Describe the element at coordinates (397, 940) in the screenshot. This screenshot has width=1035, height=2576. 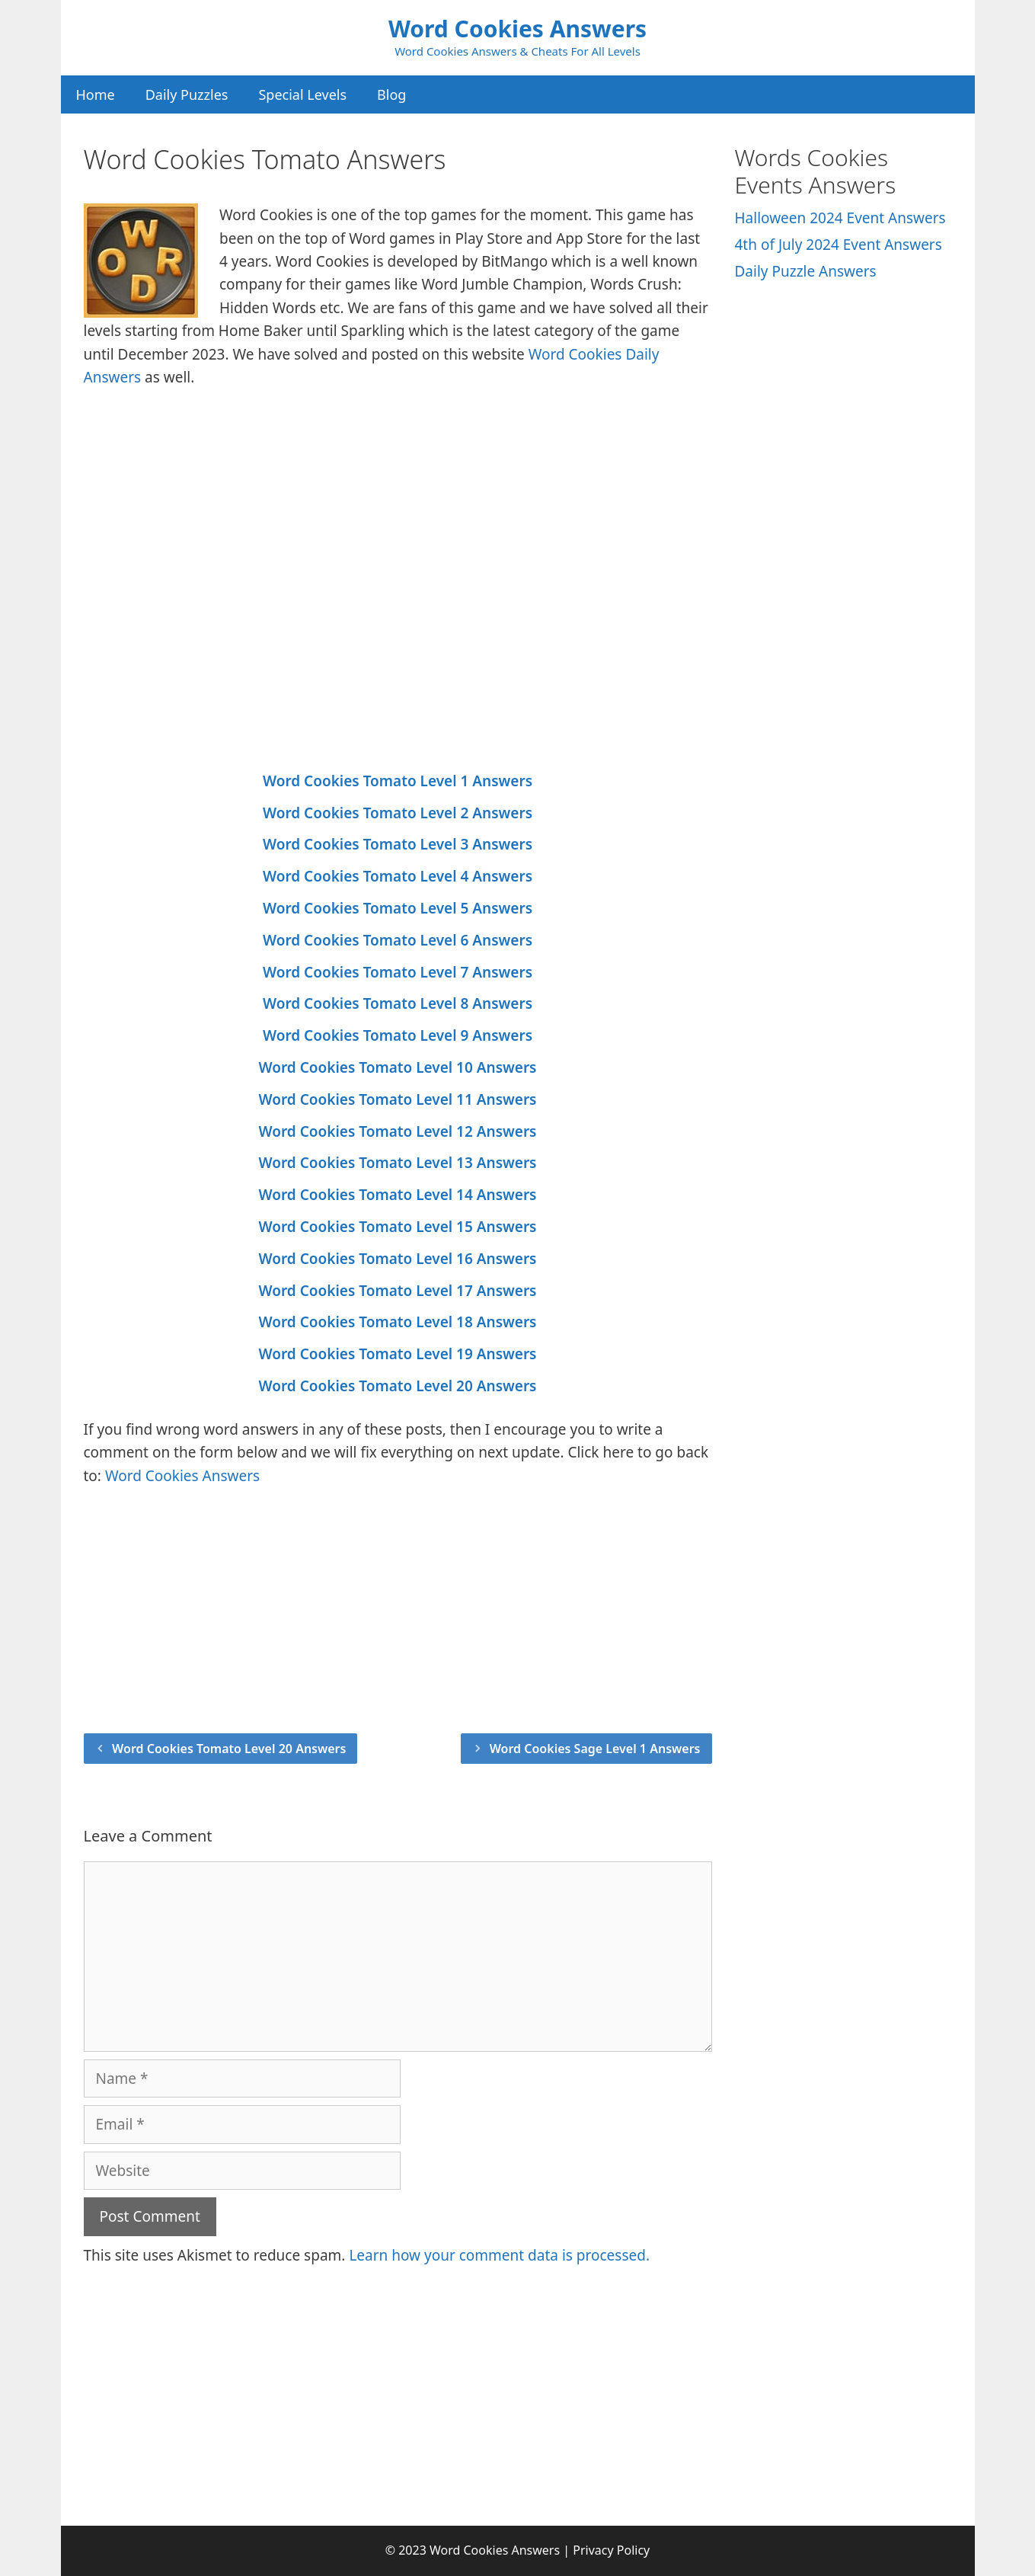
I see `Word Cookies Tomato Level 6 Answers` at that location.